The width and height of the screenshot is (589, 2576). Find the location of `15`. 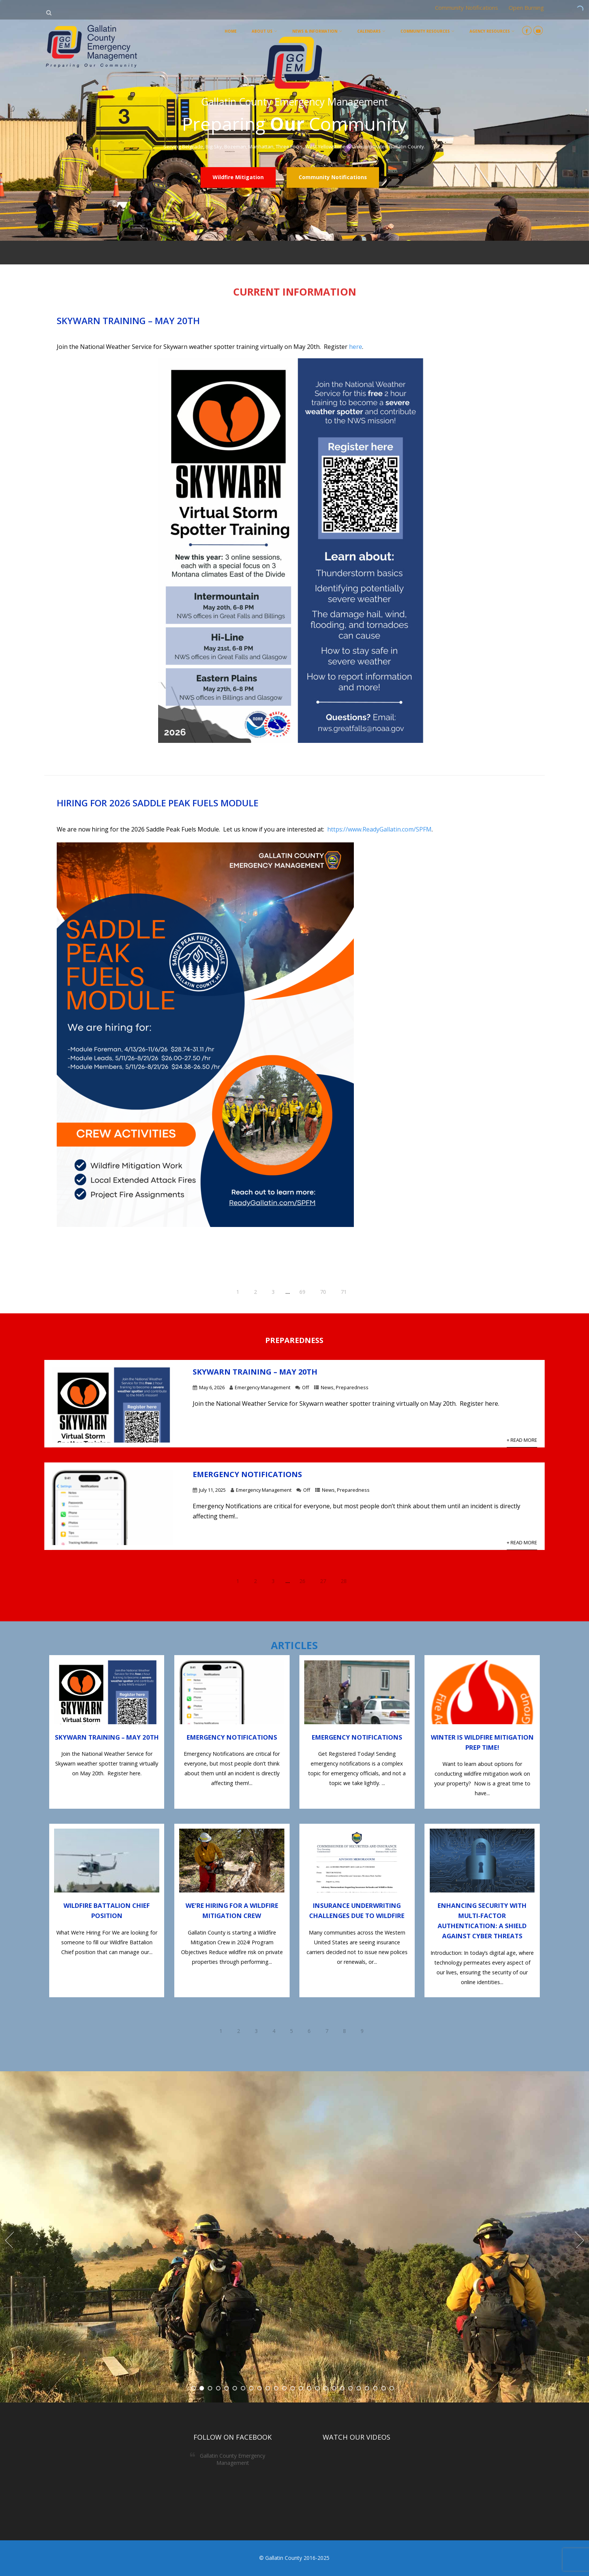

15 is located at coordinates (309, 2388).